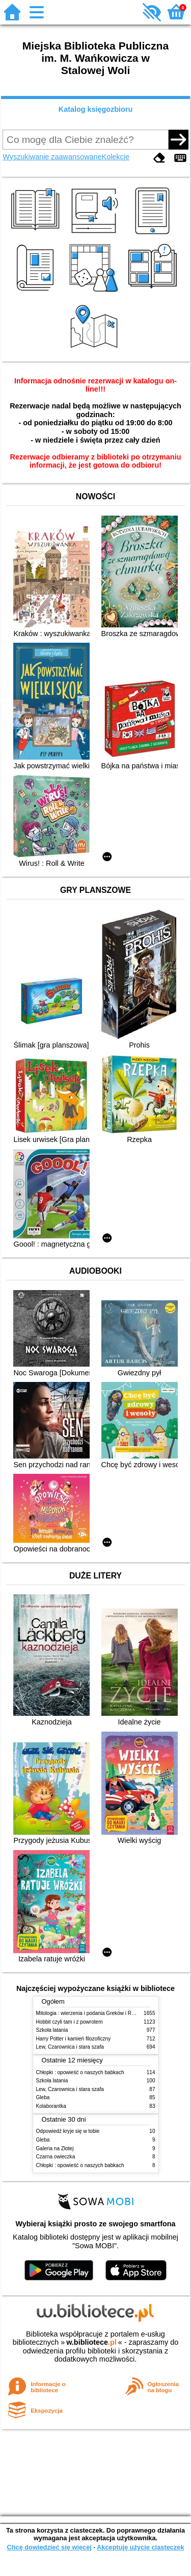  What do you see at coordinates (115, 157) in the screenshot?
I see `Kolekcje` at bounding box center [115, 157].